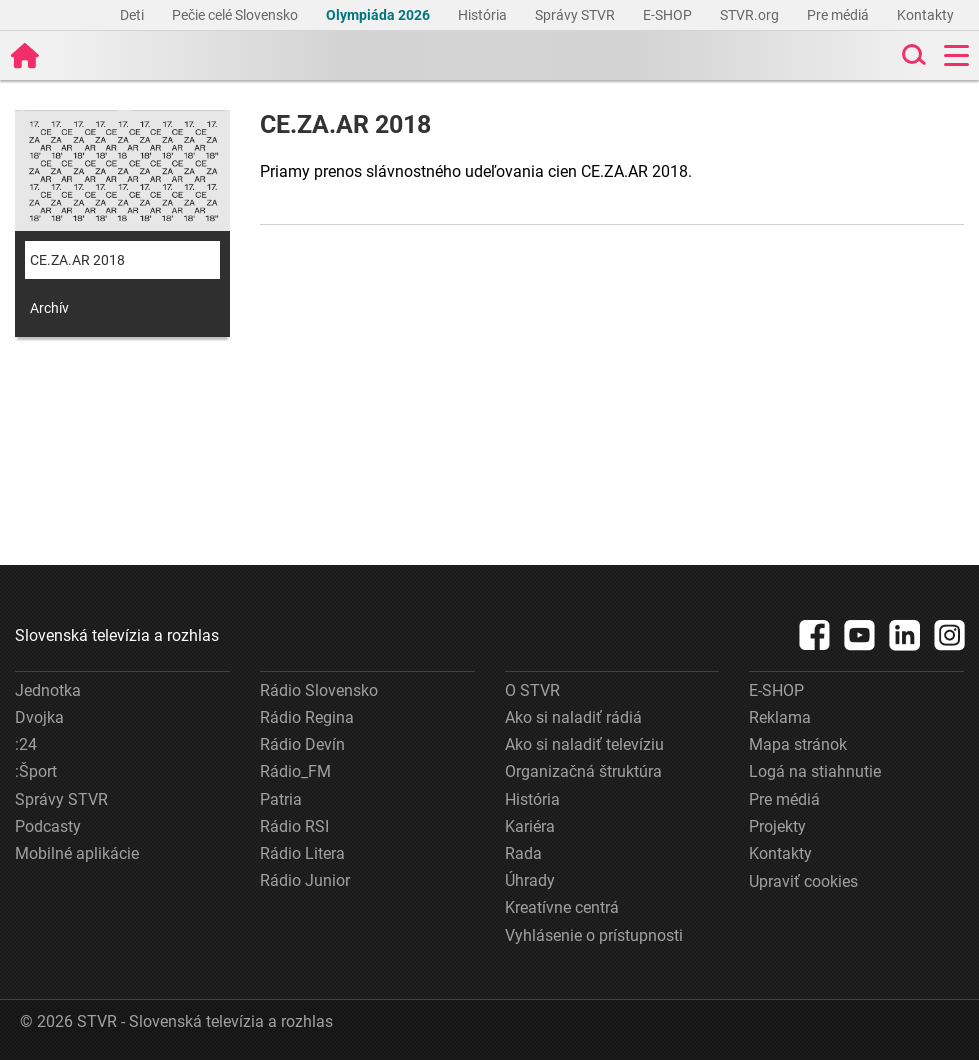 The width and height of the screenshot is (979, 1060). What do you see at coordinates (302, 853) in the screenshot?
I see `Rádio Litera` at bounding box center [302, 853].